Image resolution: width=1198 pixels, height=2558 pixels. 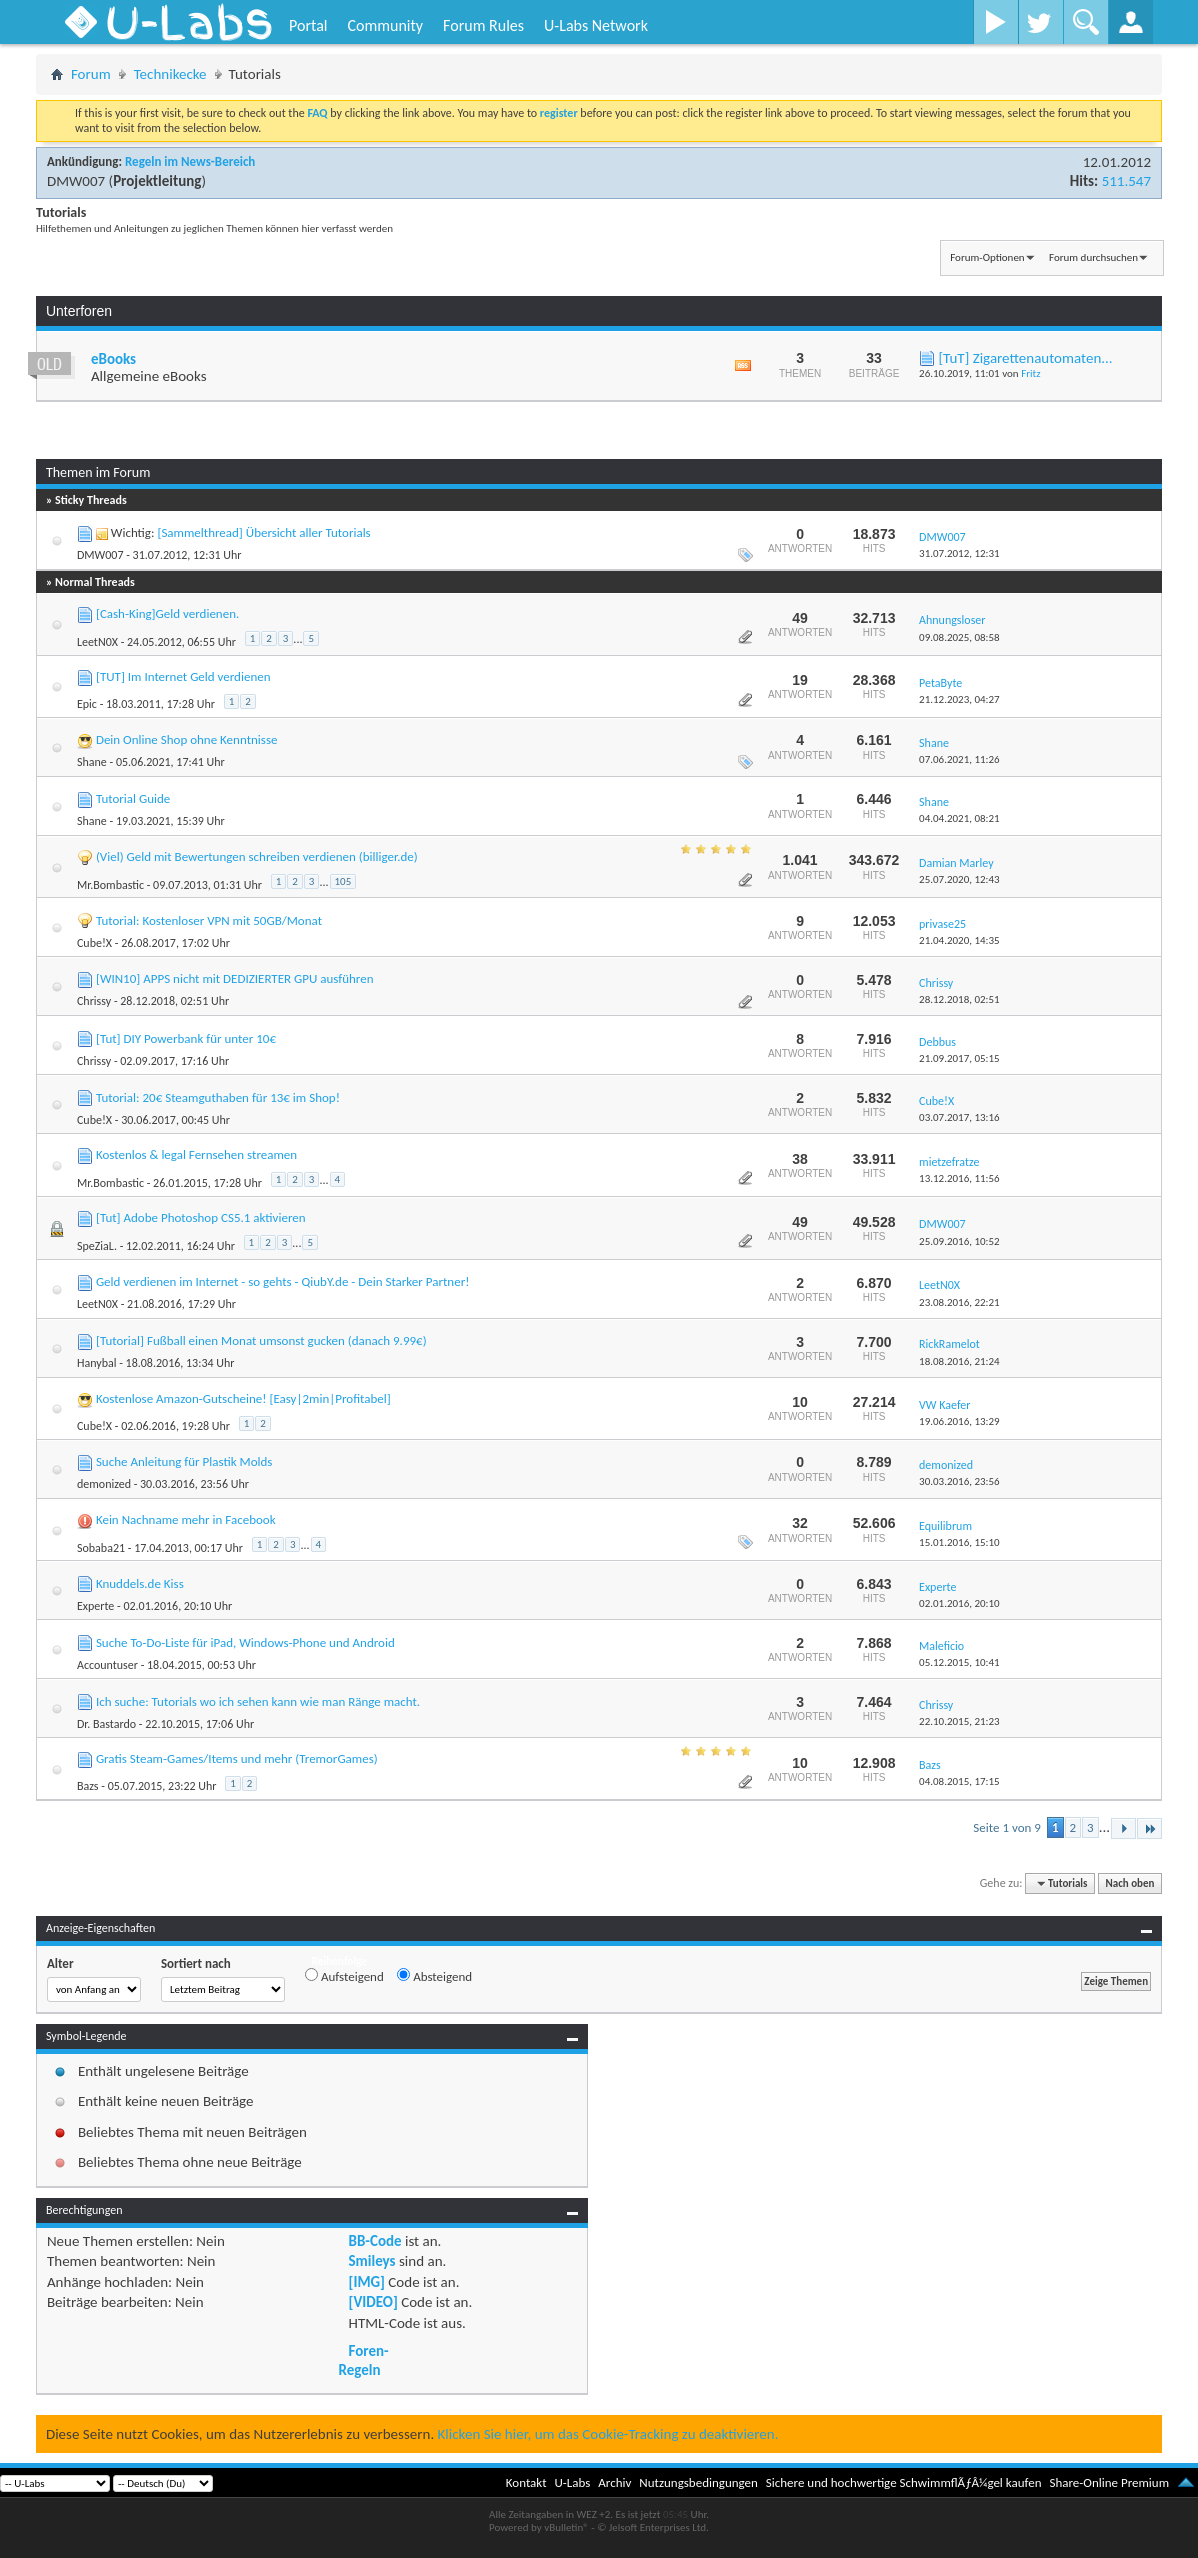 What do you see at coordinates (959, 940) in the screenshot?
I see `21.04.2020,` at bounding box center [959, 940].